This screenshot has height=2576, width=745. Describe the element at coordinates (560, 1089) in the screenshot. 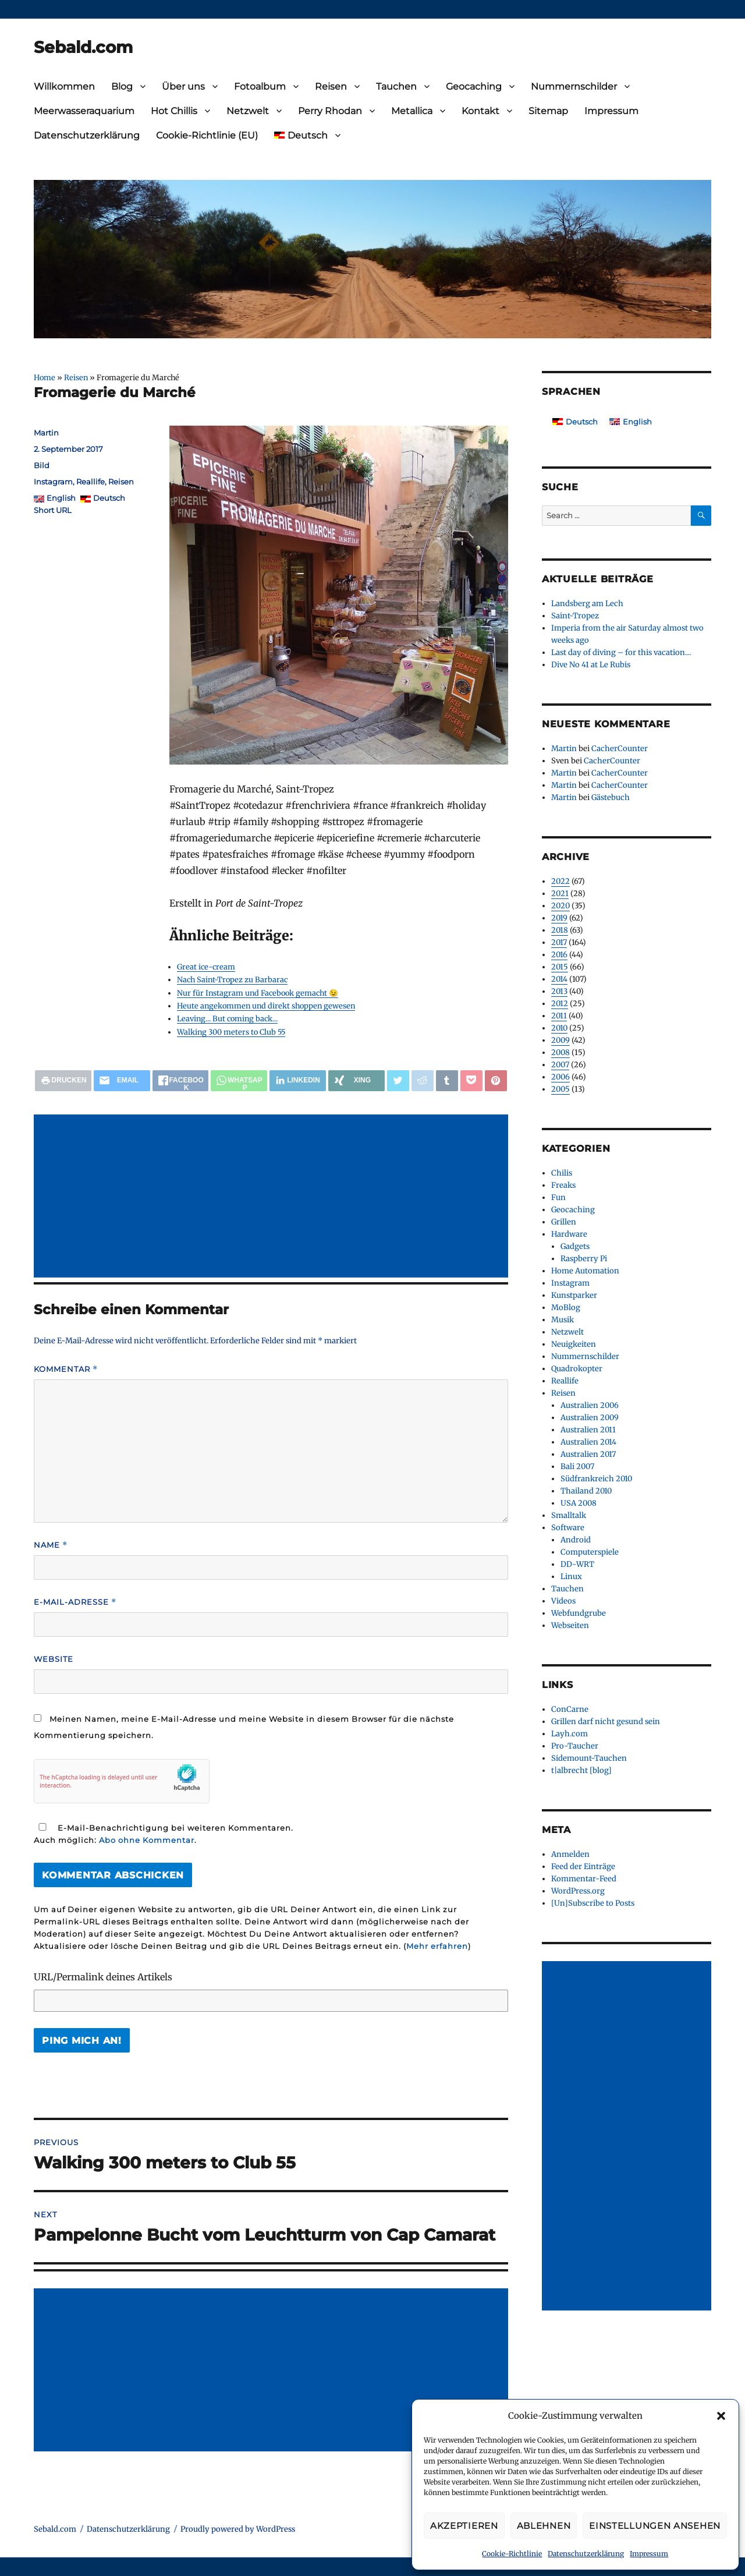

I see `2005` at that location.